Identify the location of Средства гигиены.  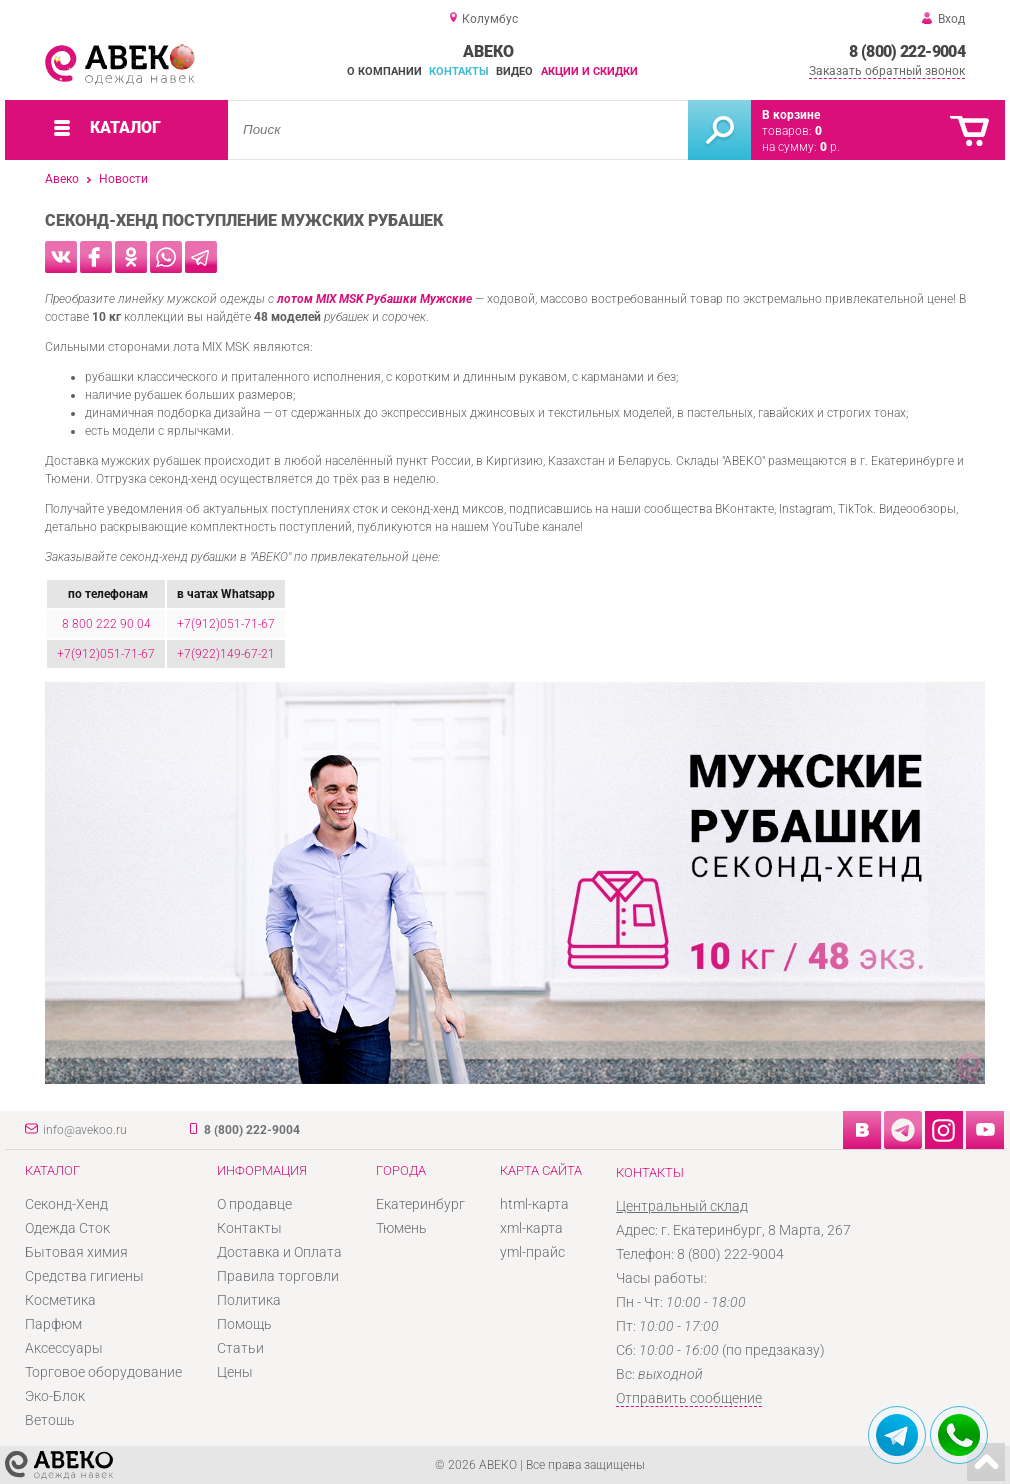
(84, 1276).